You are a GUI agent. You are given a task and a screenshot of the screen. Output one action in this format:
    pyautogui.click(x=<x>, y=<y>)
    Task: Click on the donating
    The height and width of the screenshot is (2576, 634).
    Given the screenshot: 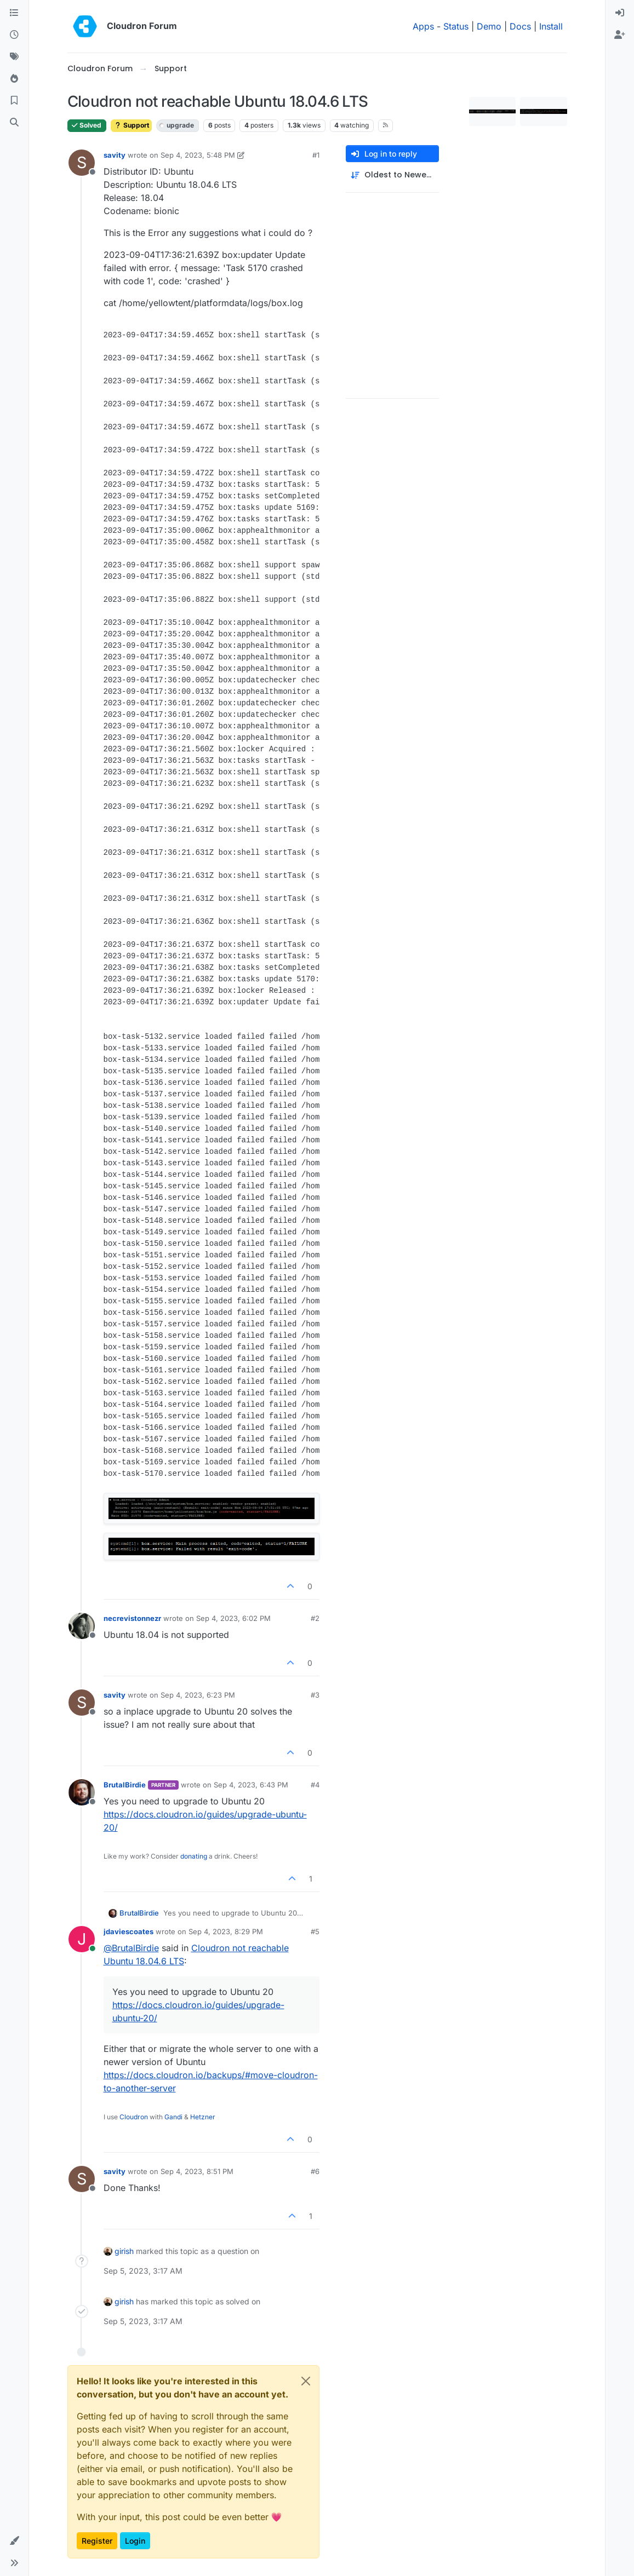 What is the action you would take?
    pyautogui.click(x=193, y=1856)
    